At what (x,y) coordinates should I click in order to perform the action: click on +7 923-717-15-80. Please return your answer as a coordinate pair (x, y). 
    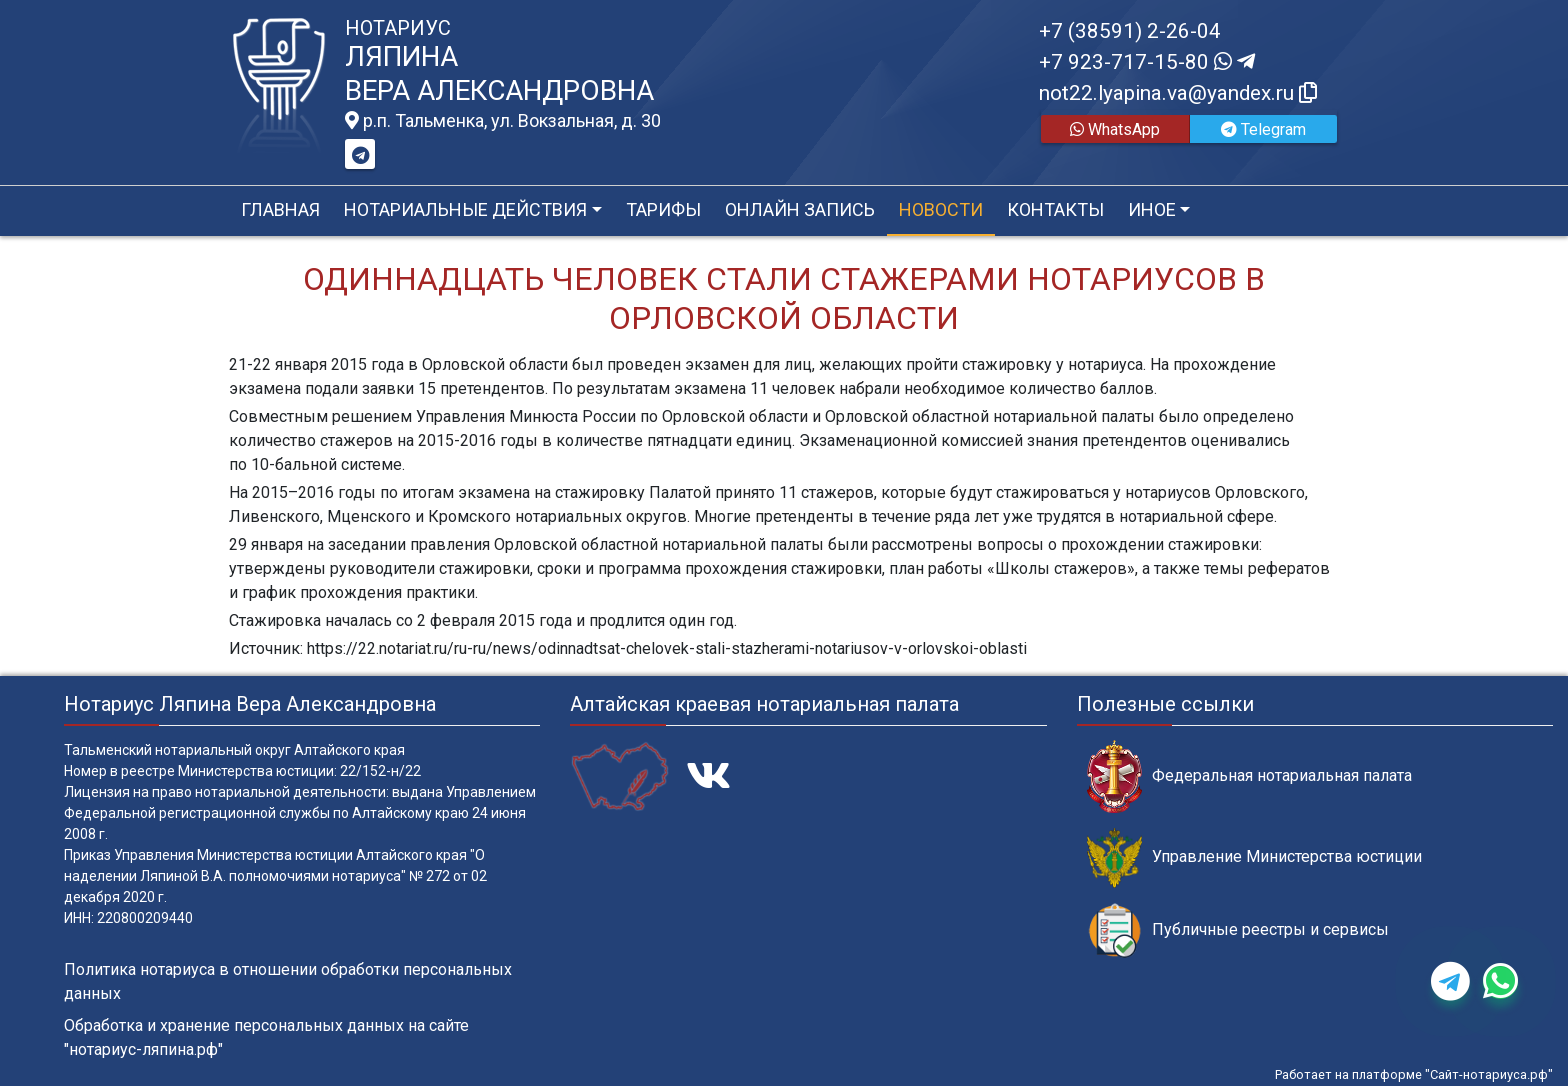
    Looking at the image, I should click on (1147, 62).